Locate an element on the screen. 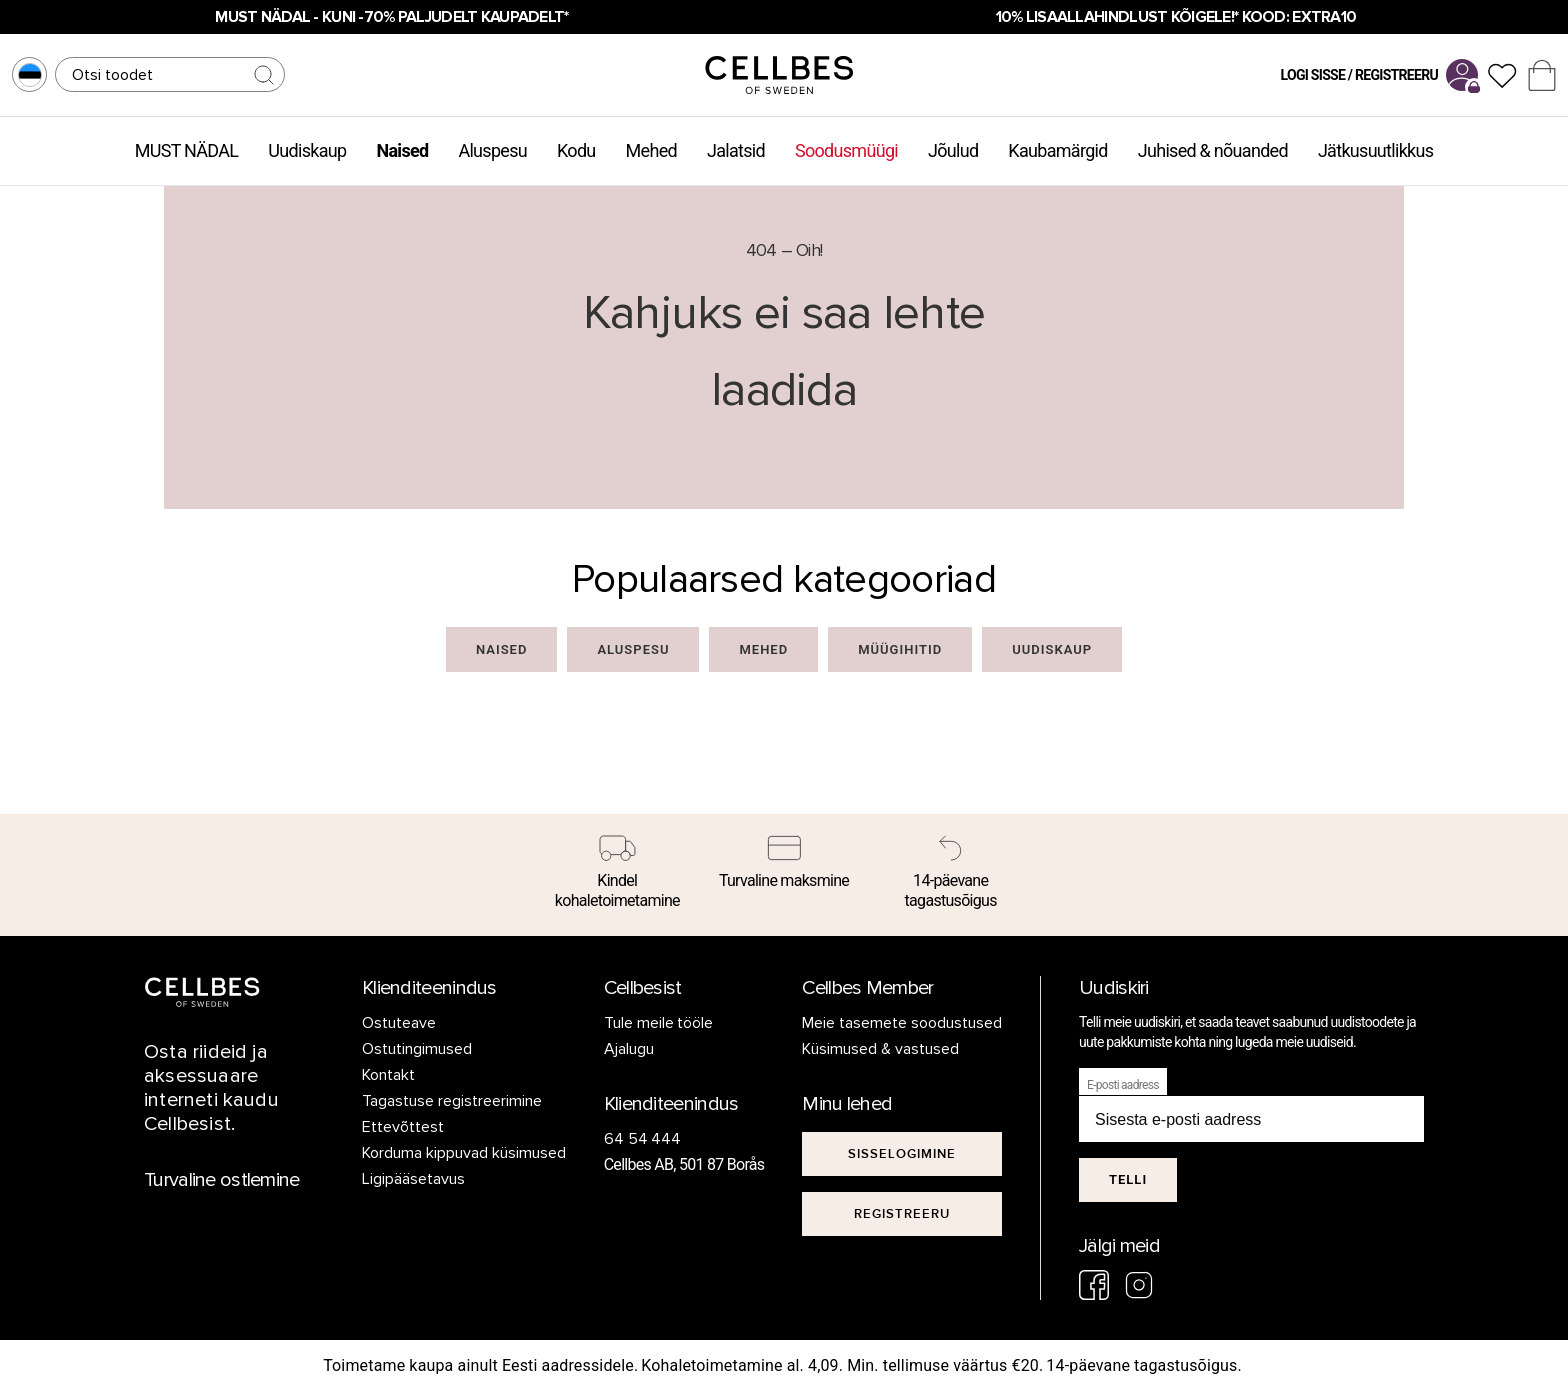  [14-päevane tagastusõigus] is located at coordinates (950, 875).